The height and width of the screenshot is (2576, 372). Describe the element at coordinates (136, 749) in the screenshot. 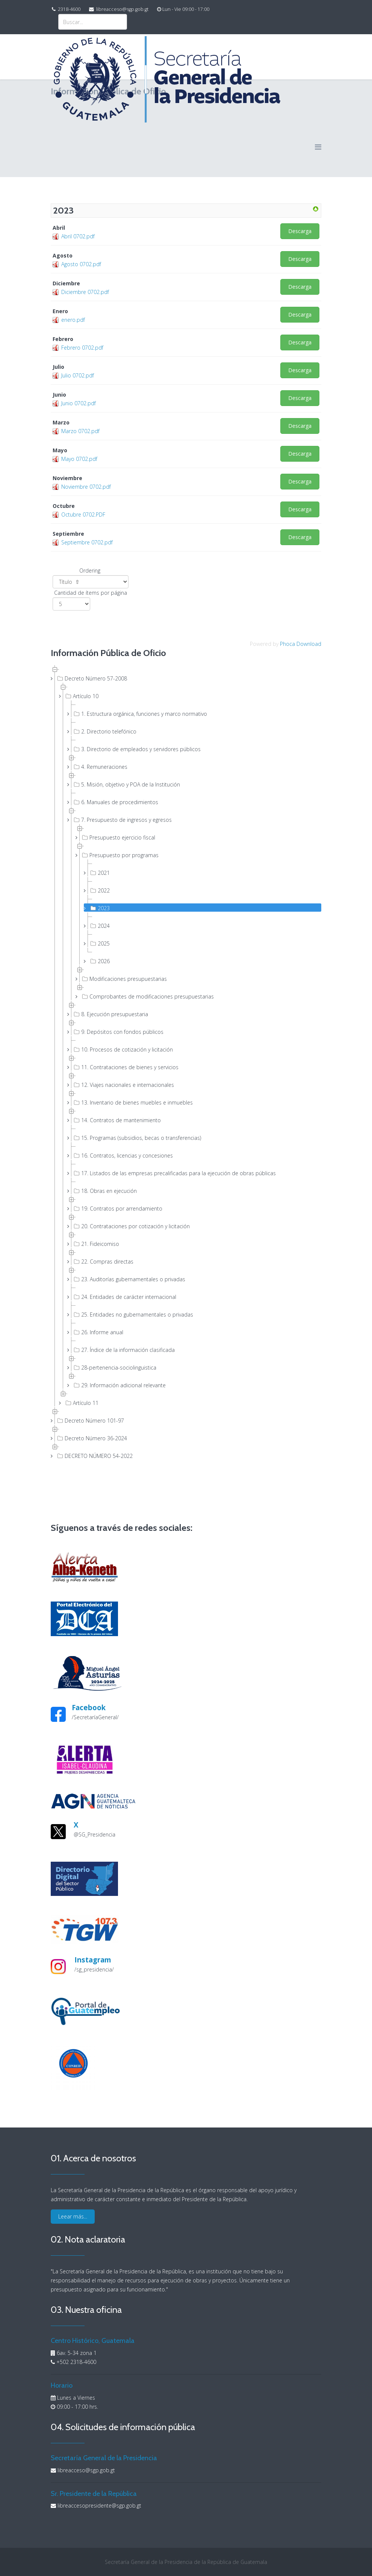

I see `3. Directorio de empleados y servidores públicos` at that location.